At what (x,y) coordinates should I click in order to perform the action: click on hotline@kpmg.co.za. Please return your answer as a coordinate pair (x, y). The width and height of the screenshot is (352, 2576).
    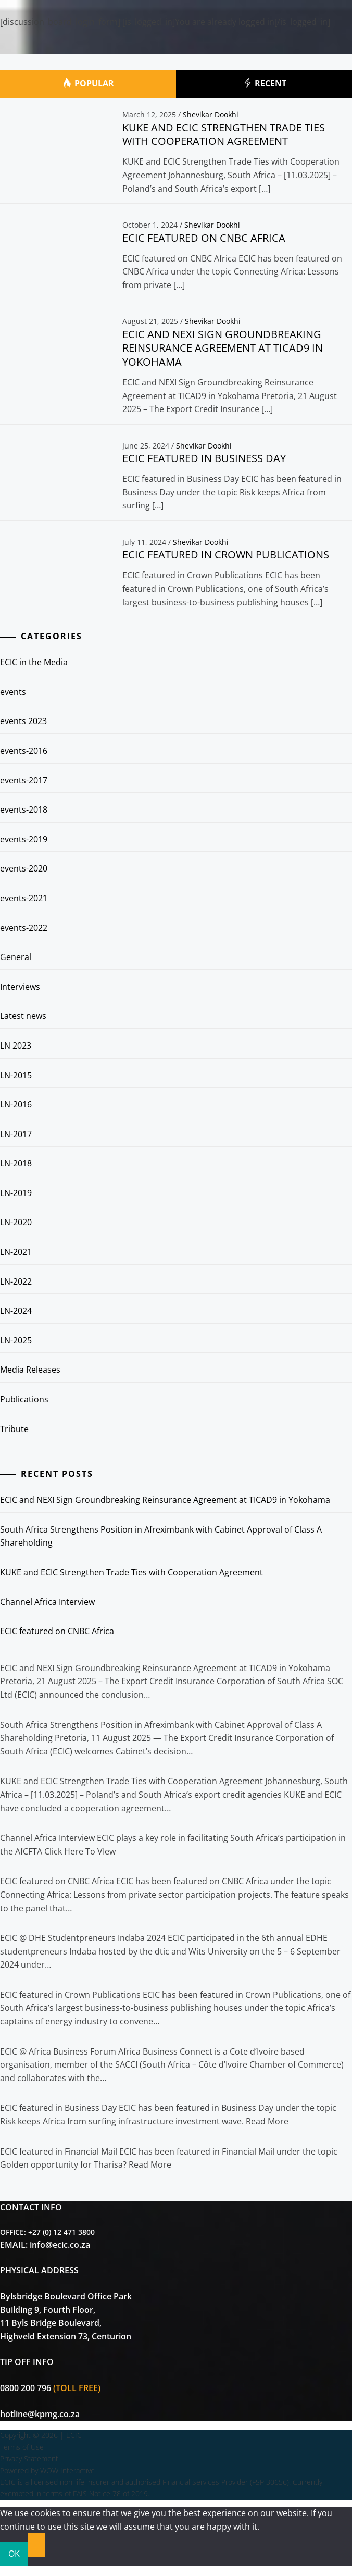
    Looking at the image, I should click on (40, 2414).